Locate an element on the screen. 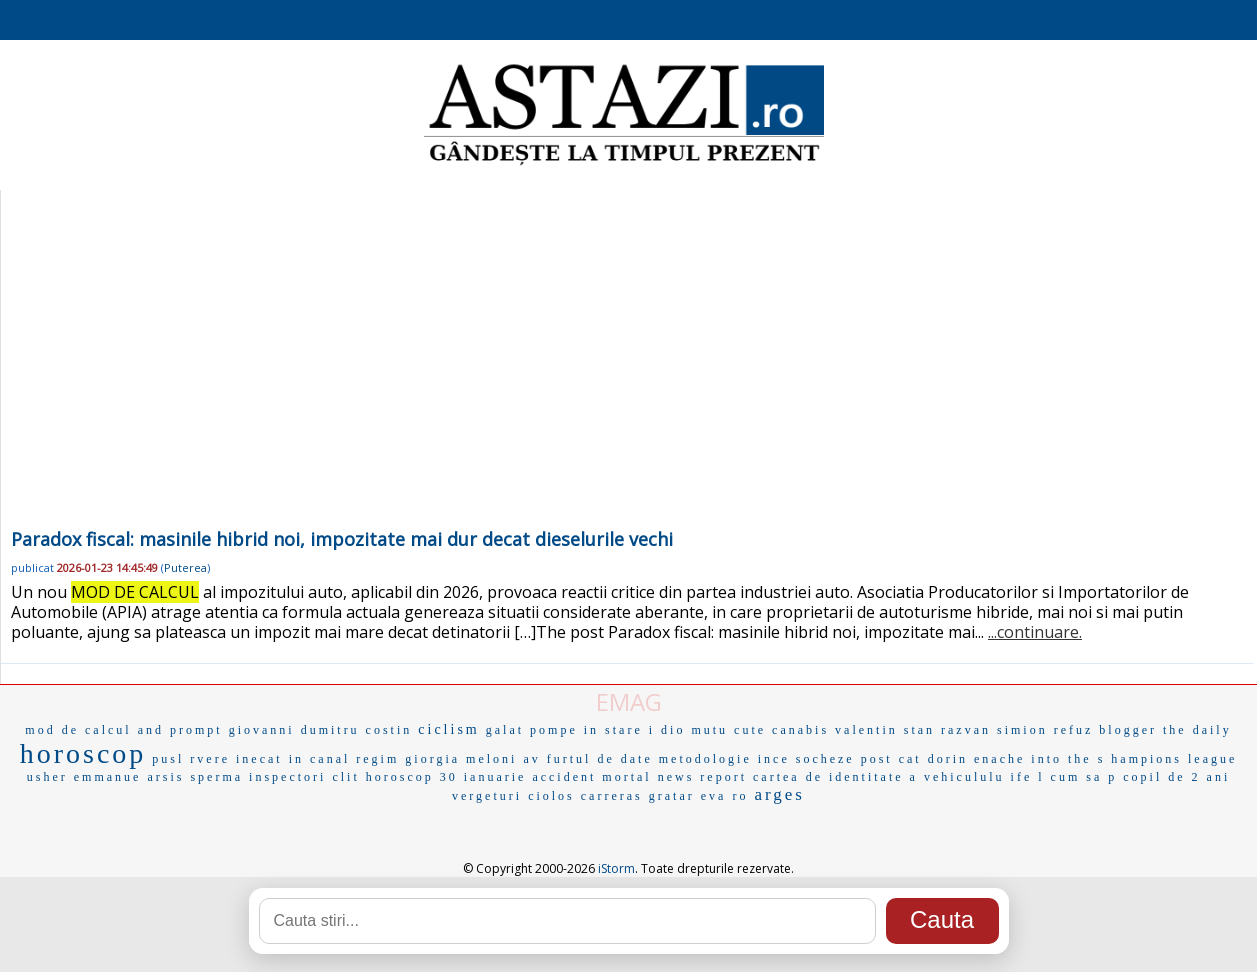 The height and width of the screenshot is (972, 1257). horoscop 30 ianuarie is located at coordinates (446, 777).